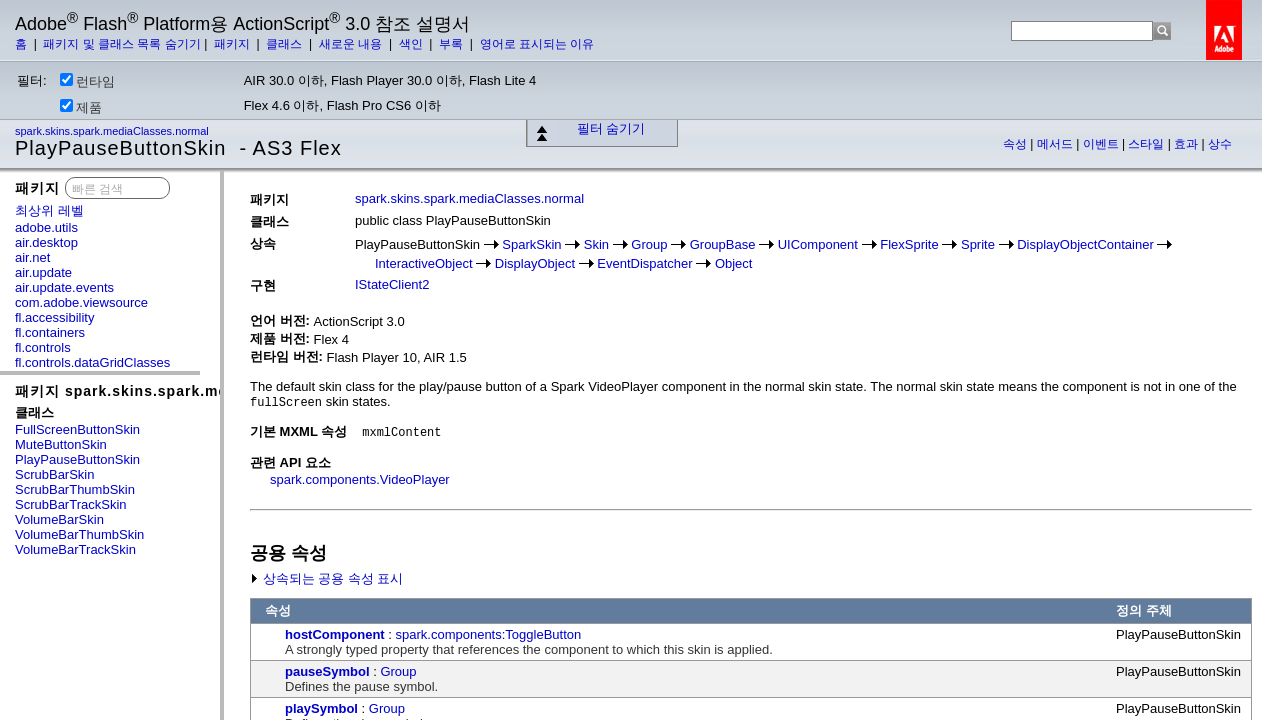 The width and height of the screenshot is (1262, 720). I want to click on PlayPauseButtonSkin, so click(77, 459).